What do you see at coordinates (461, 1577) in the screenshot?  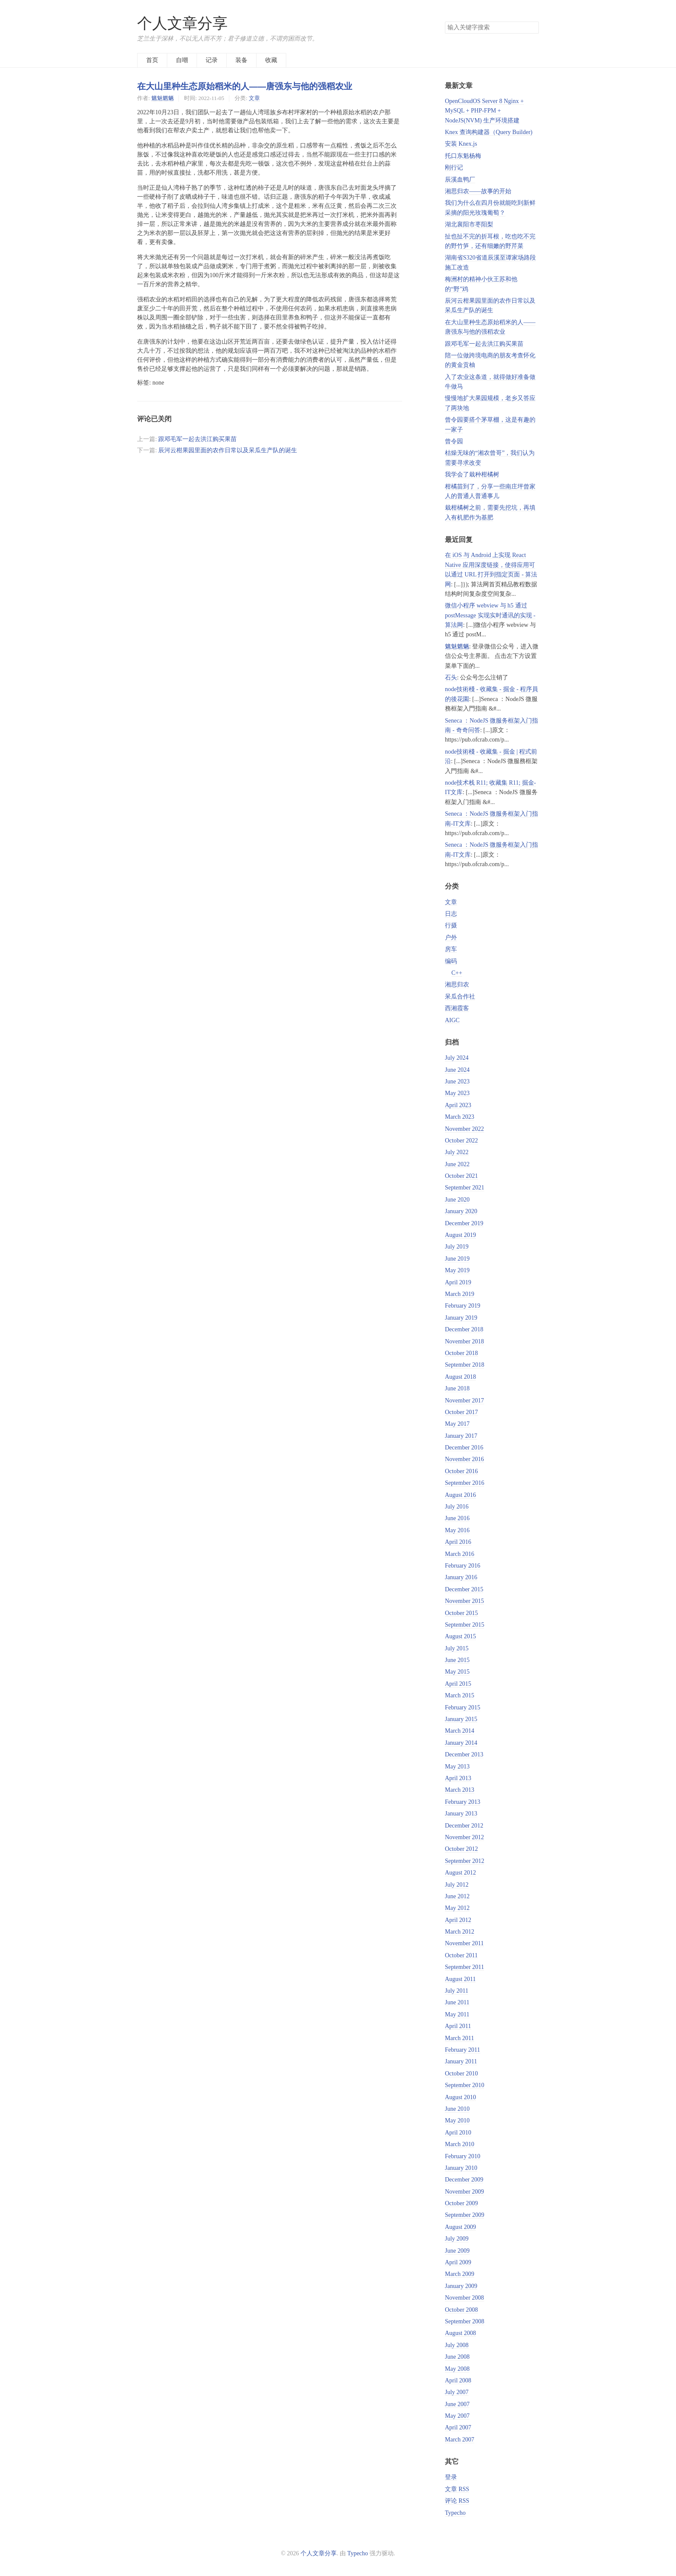 I see `January 2016` at bounding box center [461, 1577].